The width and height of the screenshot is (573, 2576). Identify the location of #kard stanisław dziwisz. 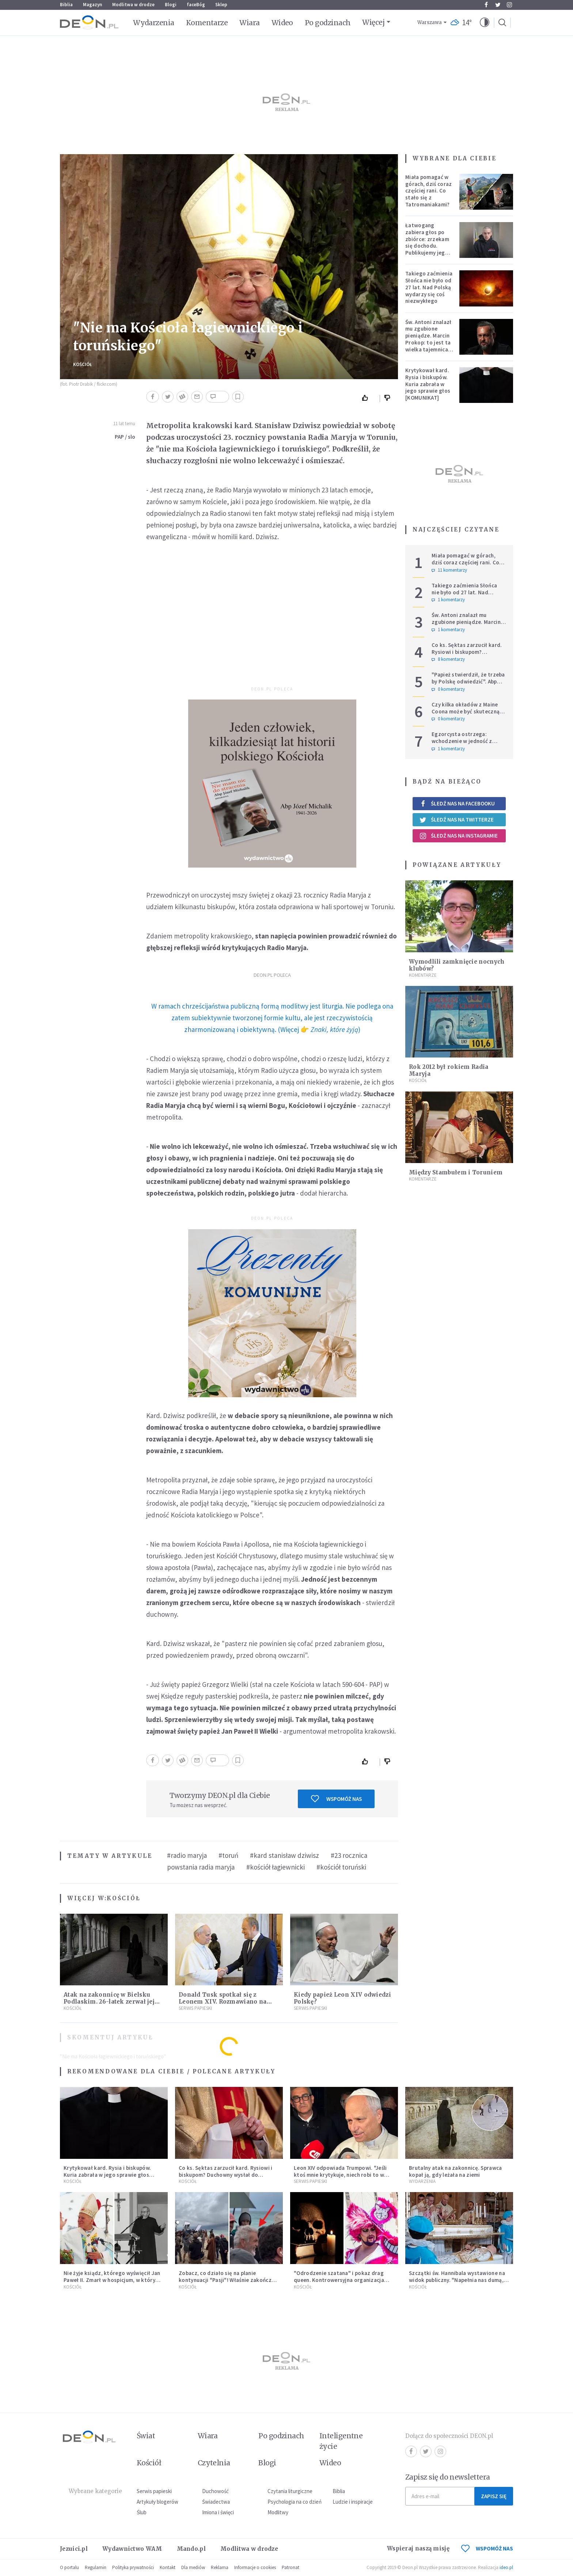
(284, 1855).